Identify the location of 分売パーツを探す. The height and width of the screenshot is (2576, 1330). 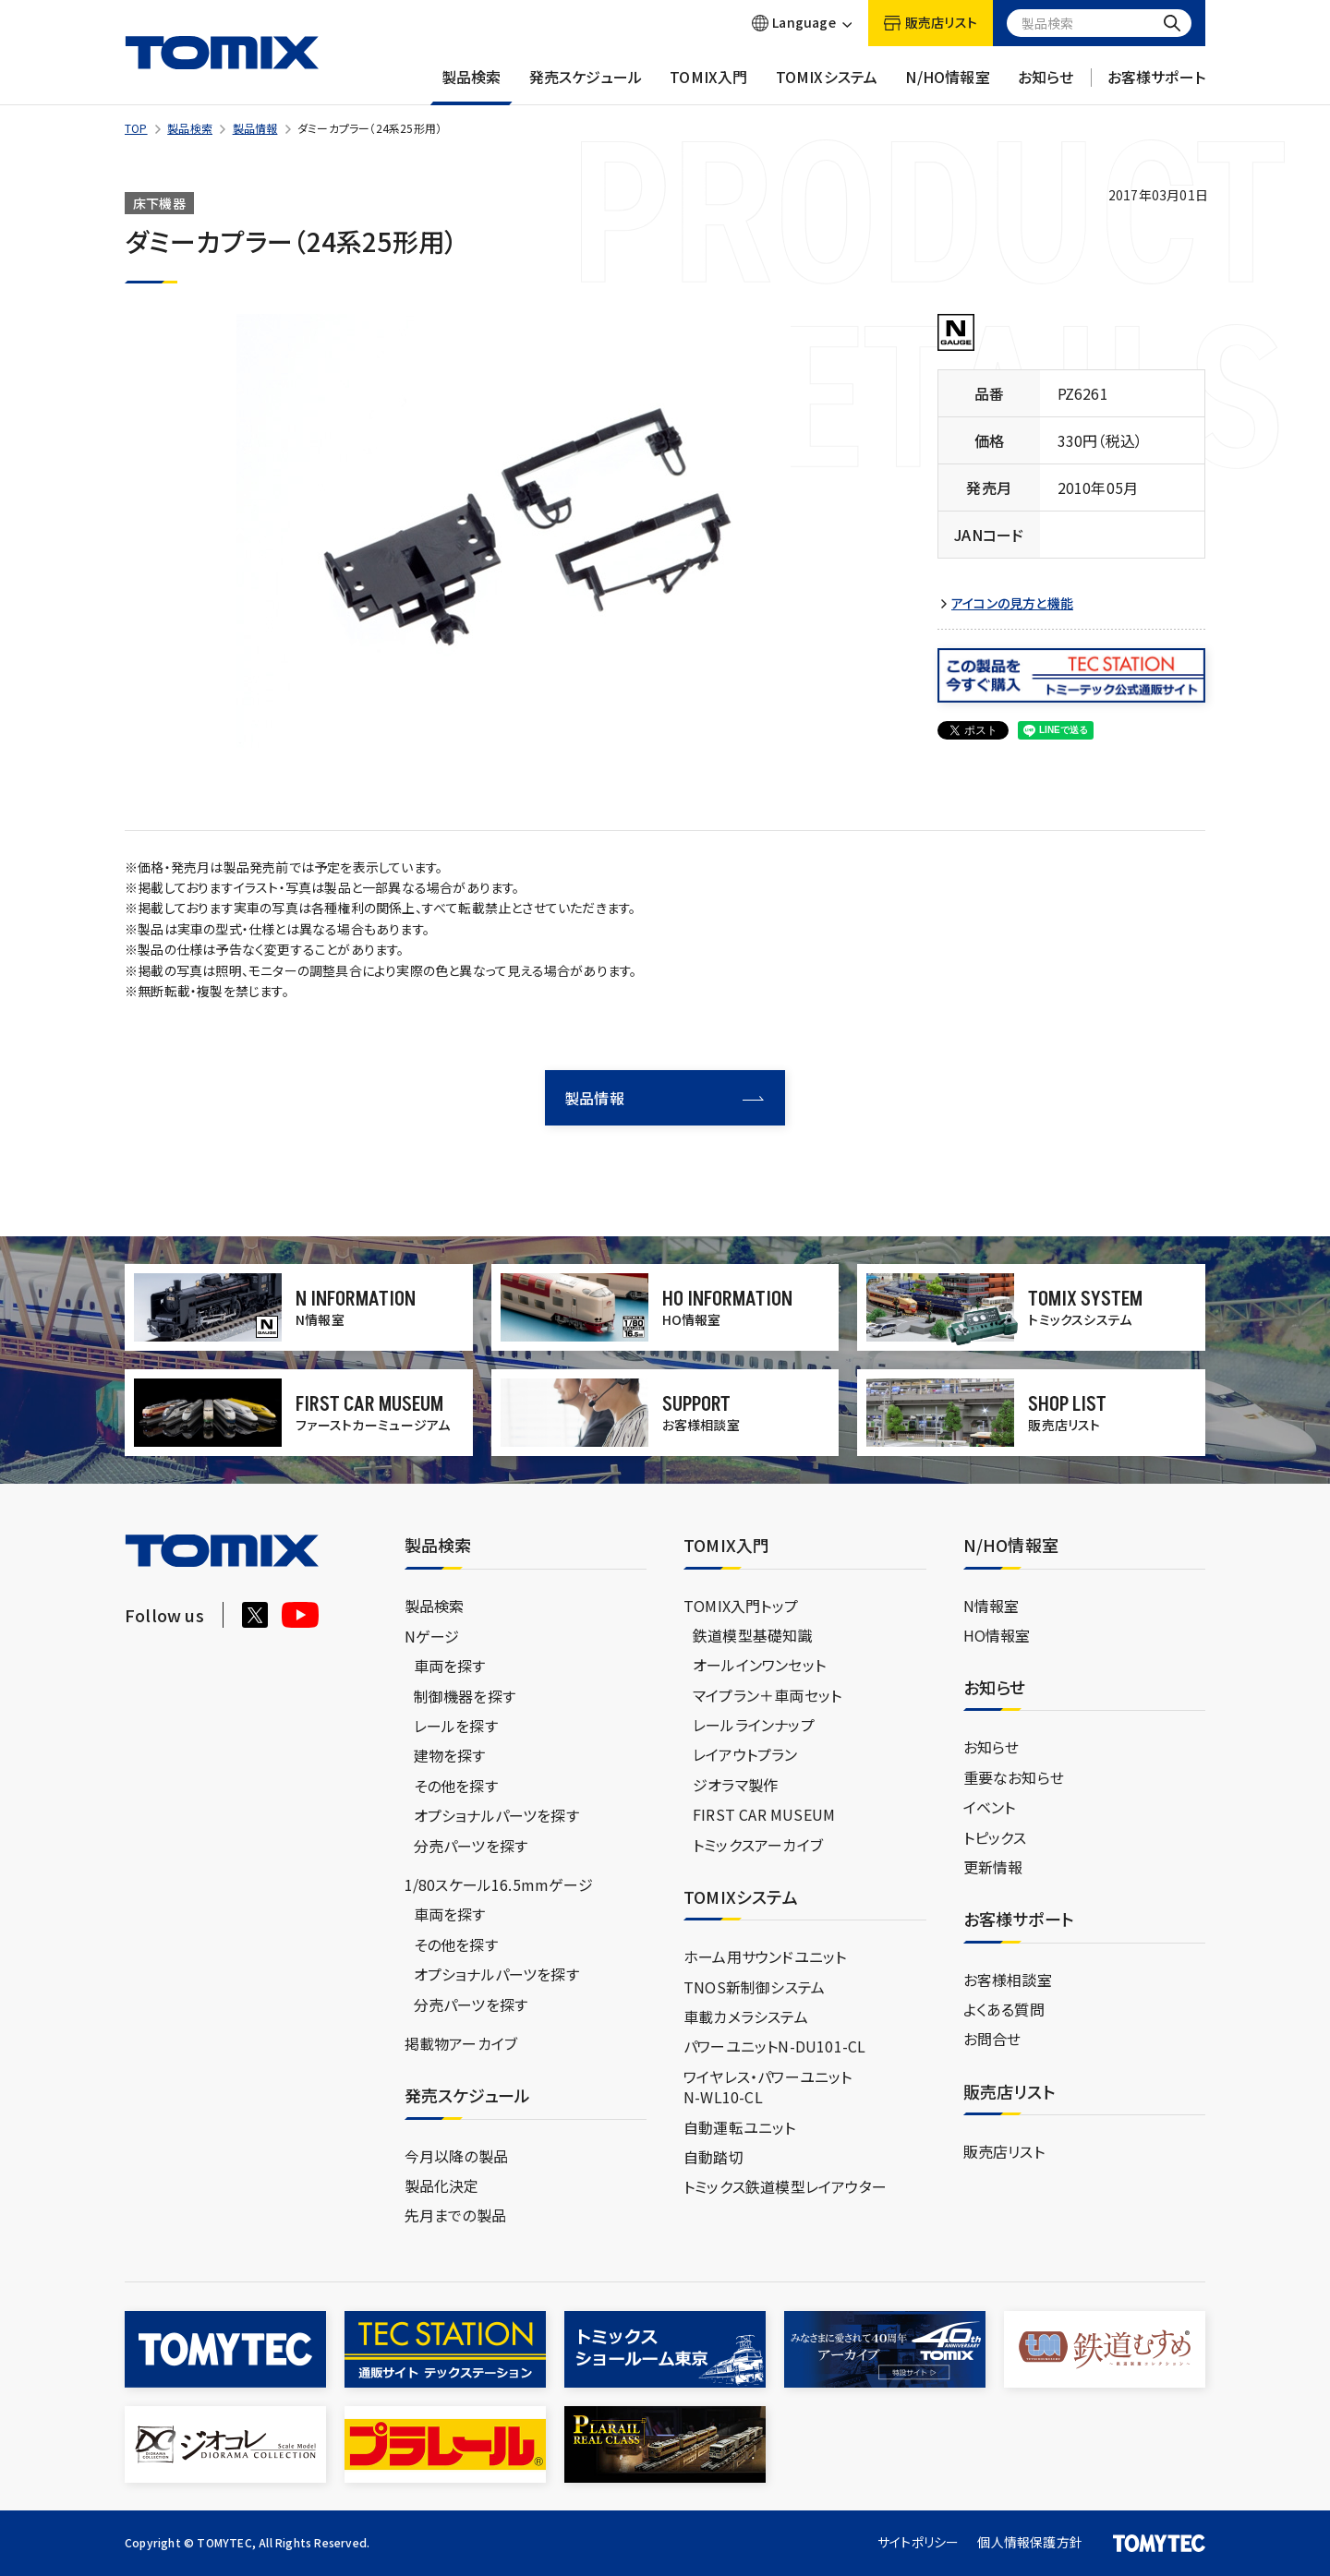
(471, 1846).